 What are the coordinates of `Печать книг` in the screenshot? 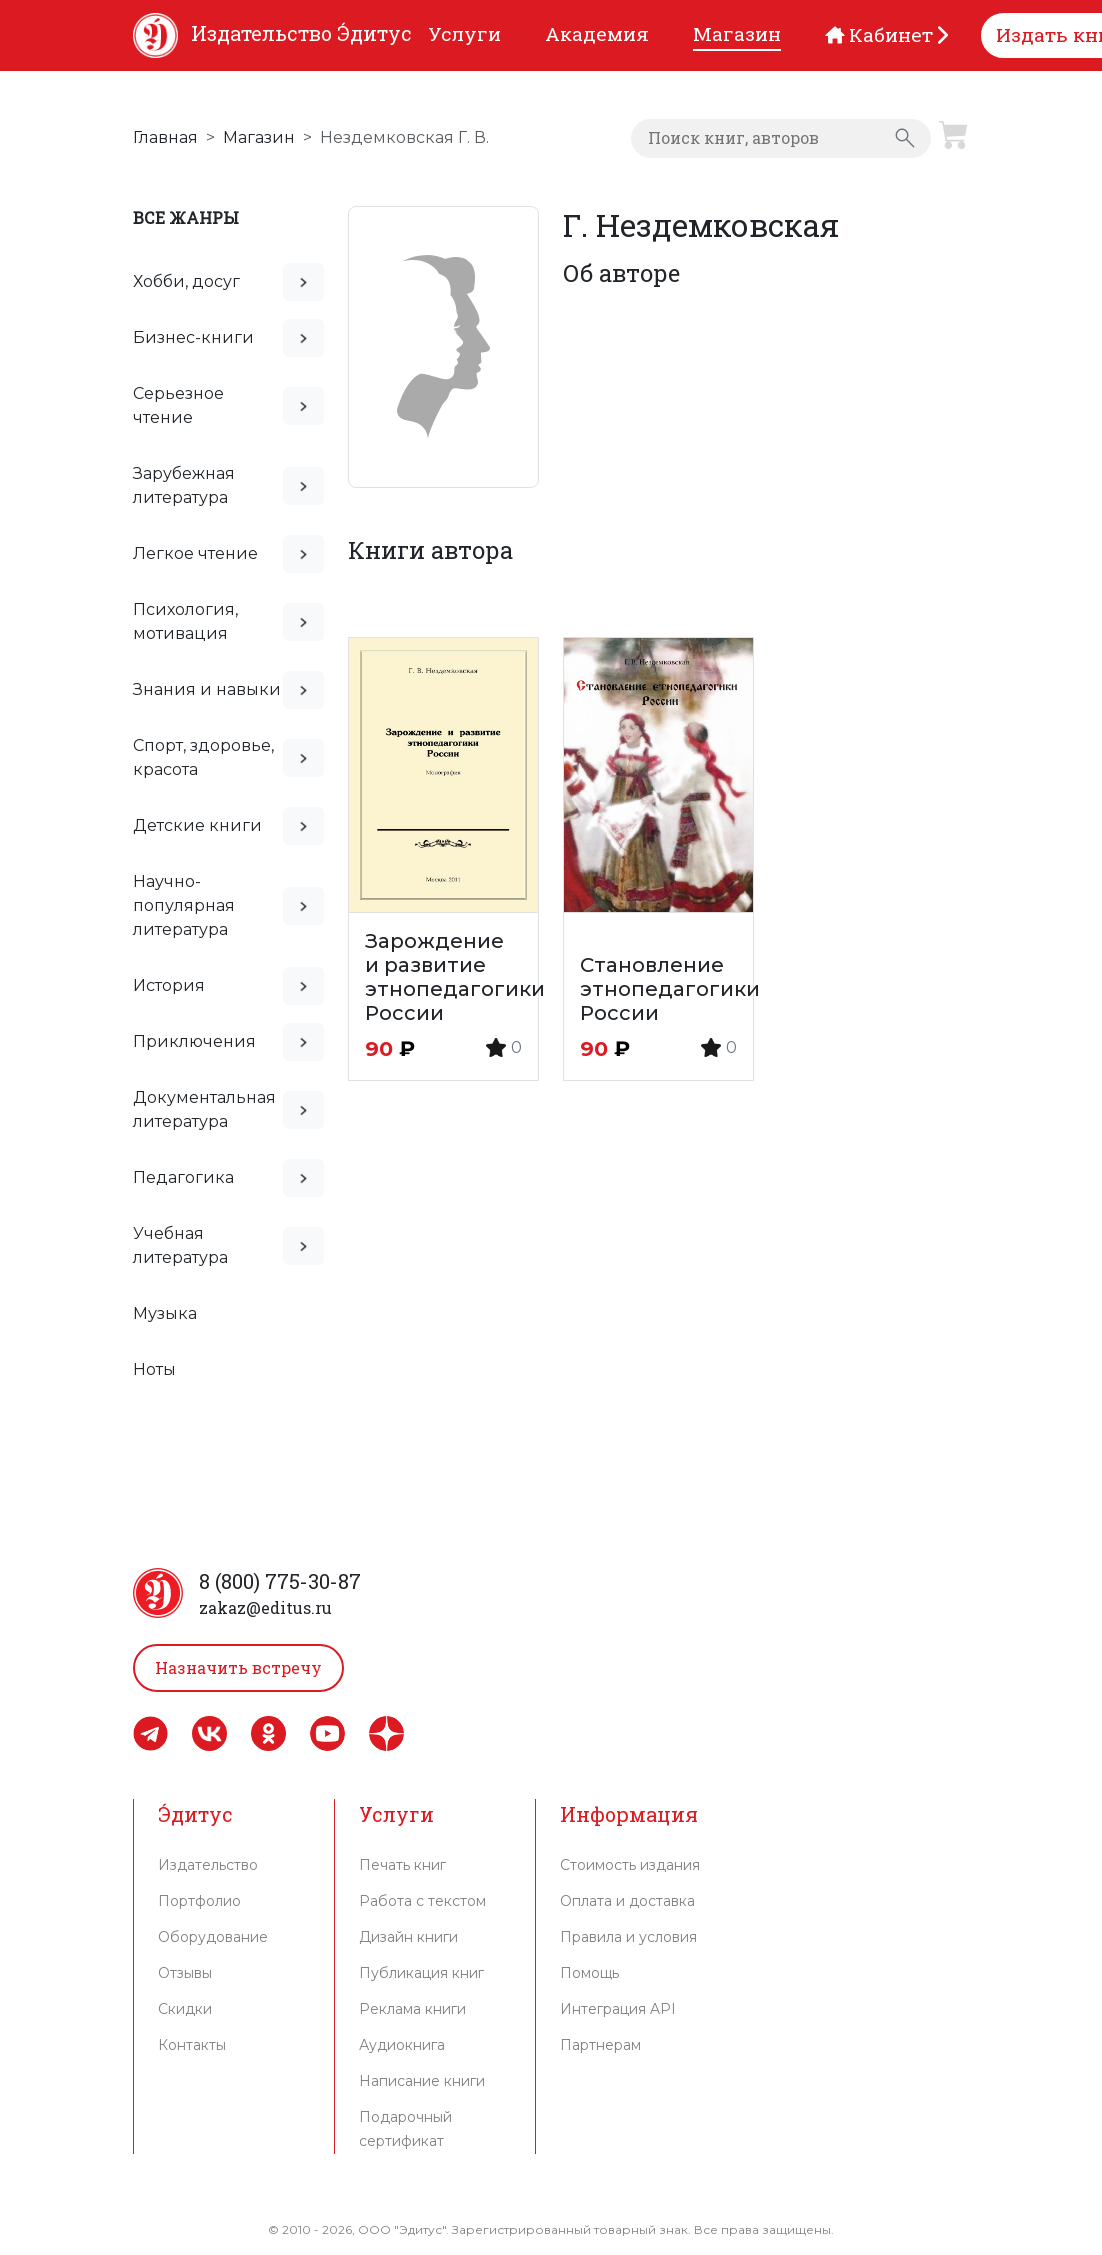 It's located at (402, 1865).